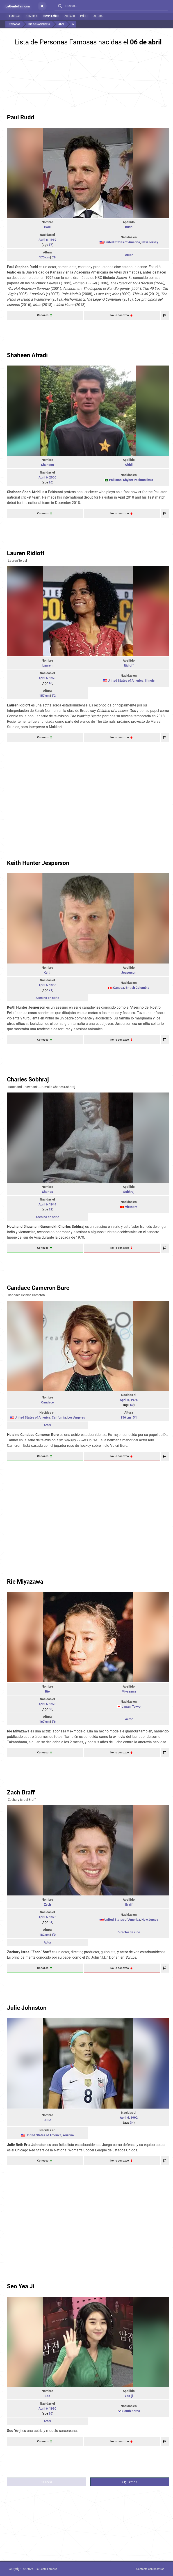 This screenshot has width=173, height=2576. Describe the element at coordinates (128, 227) in the screenshot. I see `Rudd` at that location.